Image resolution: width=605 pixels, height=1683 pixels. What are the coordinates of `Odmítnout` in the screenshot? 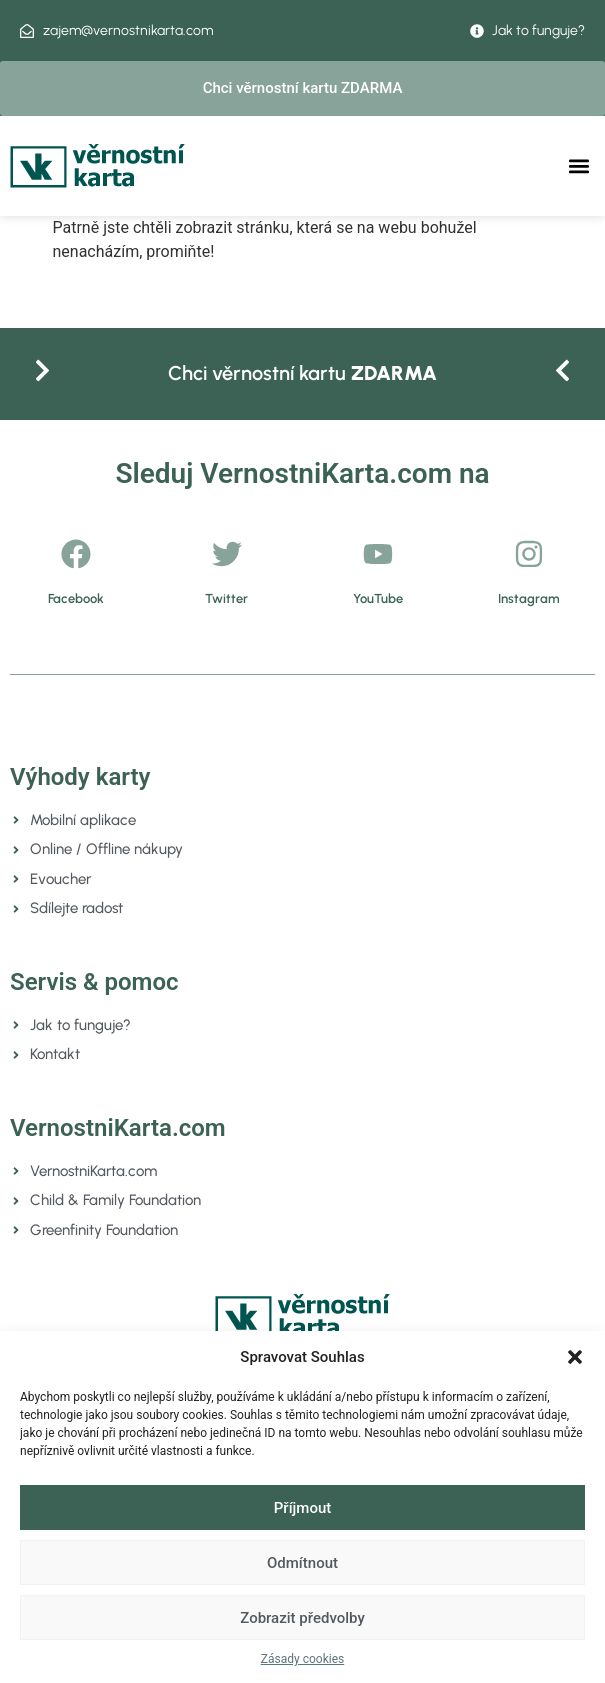 It's located at (302, 1563).